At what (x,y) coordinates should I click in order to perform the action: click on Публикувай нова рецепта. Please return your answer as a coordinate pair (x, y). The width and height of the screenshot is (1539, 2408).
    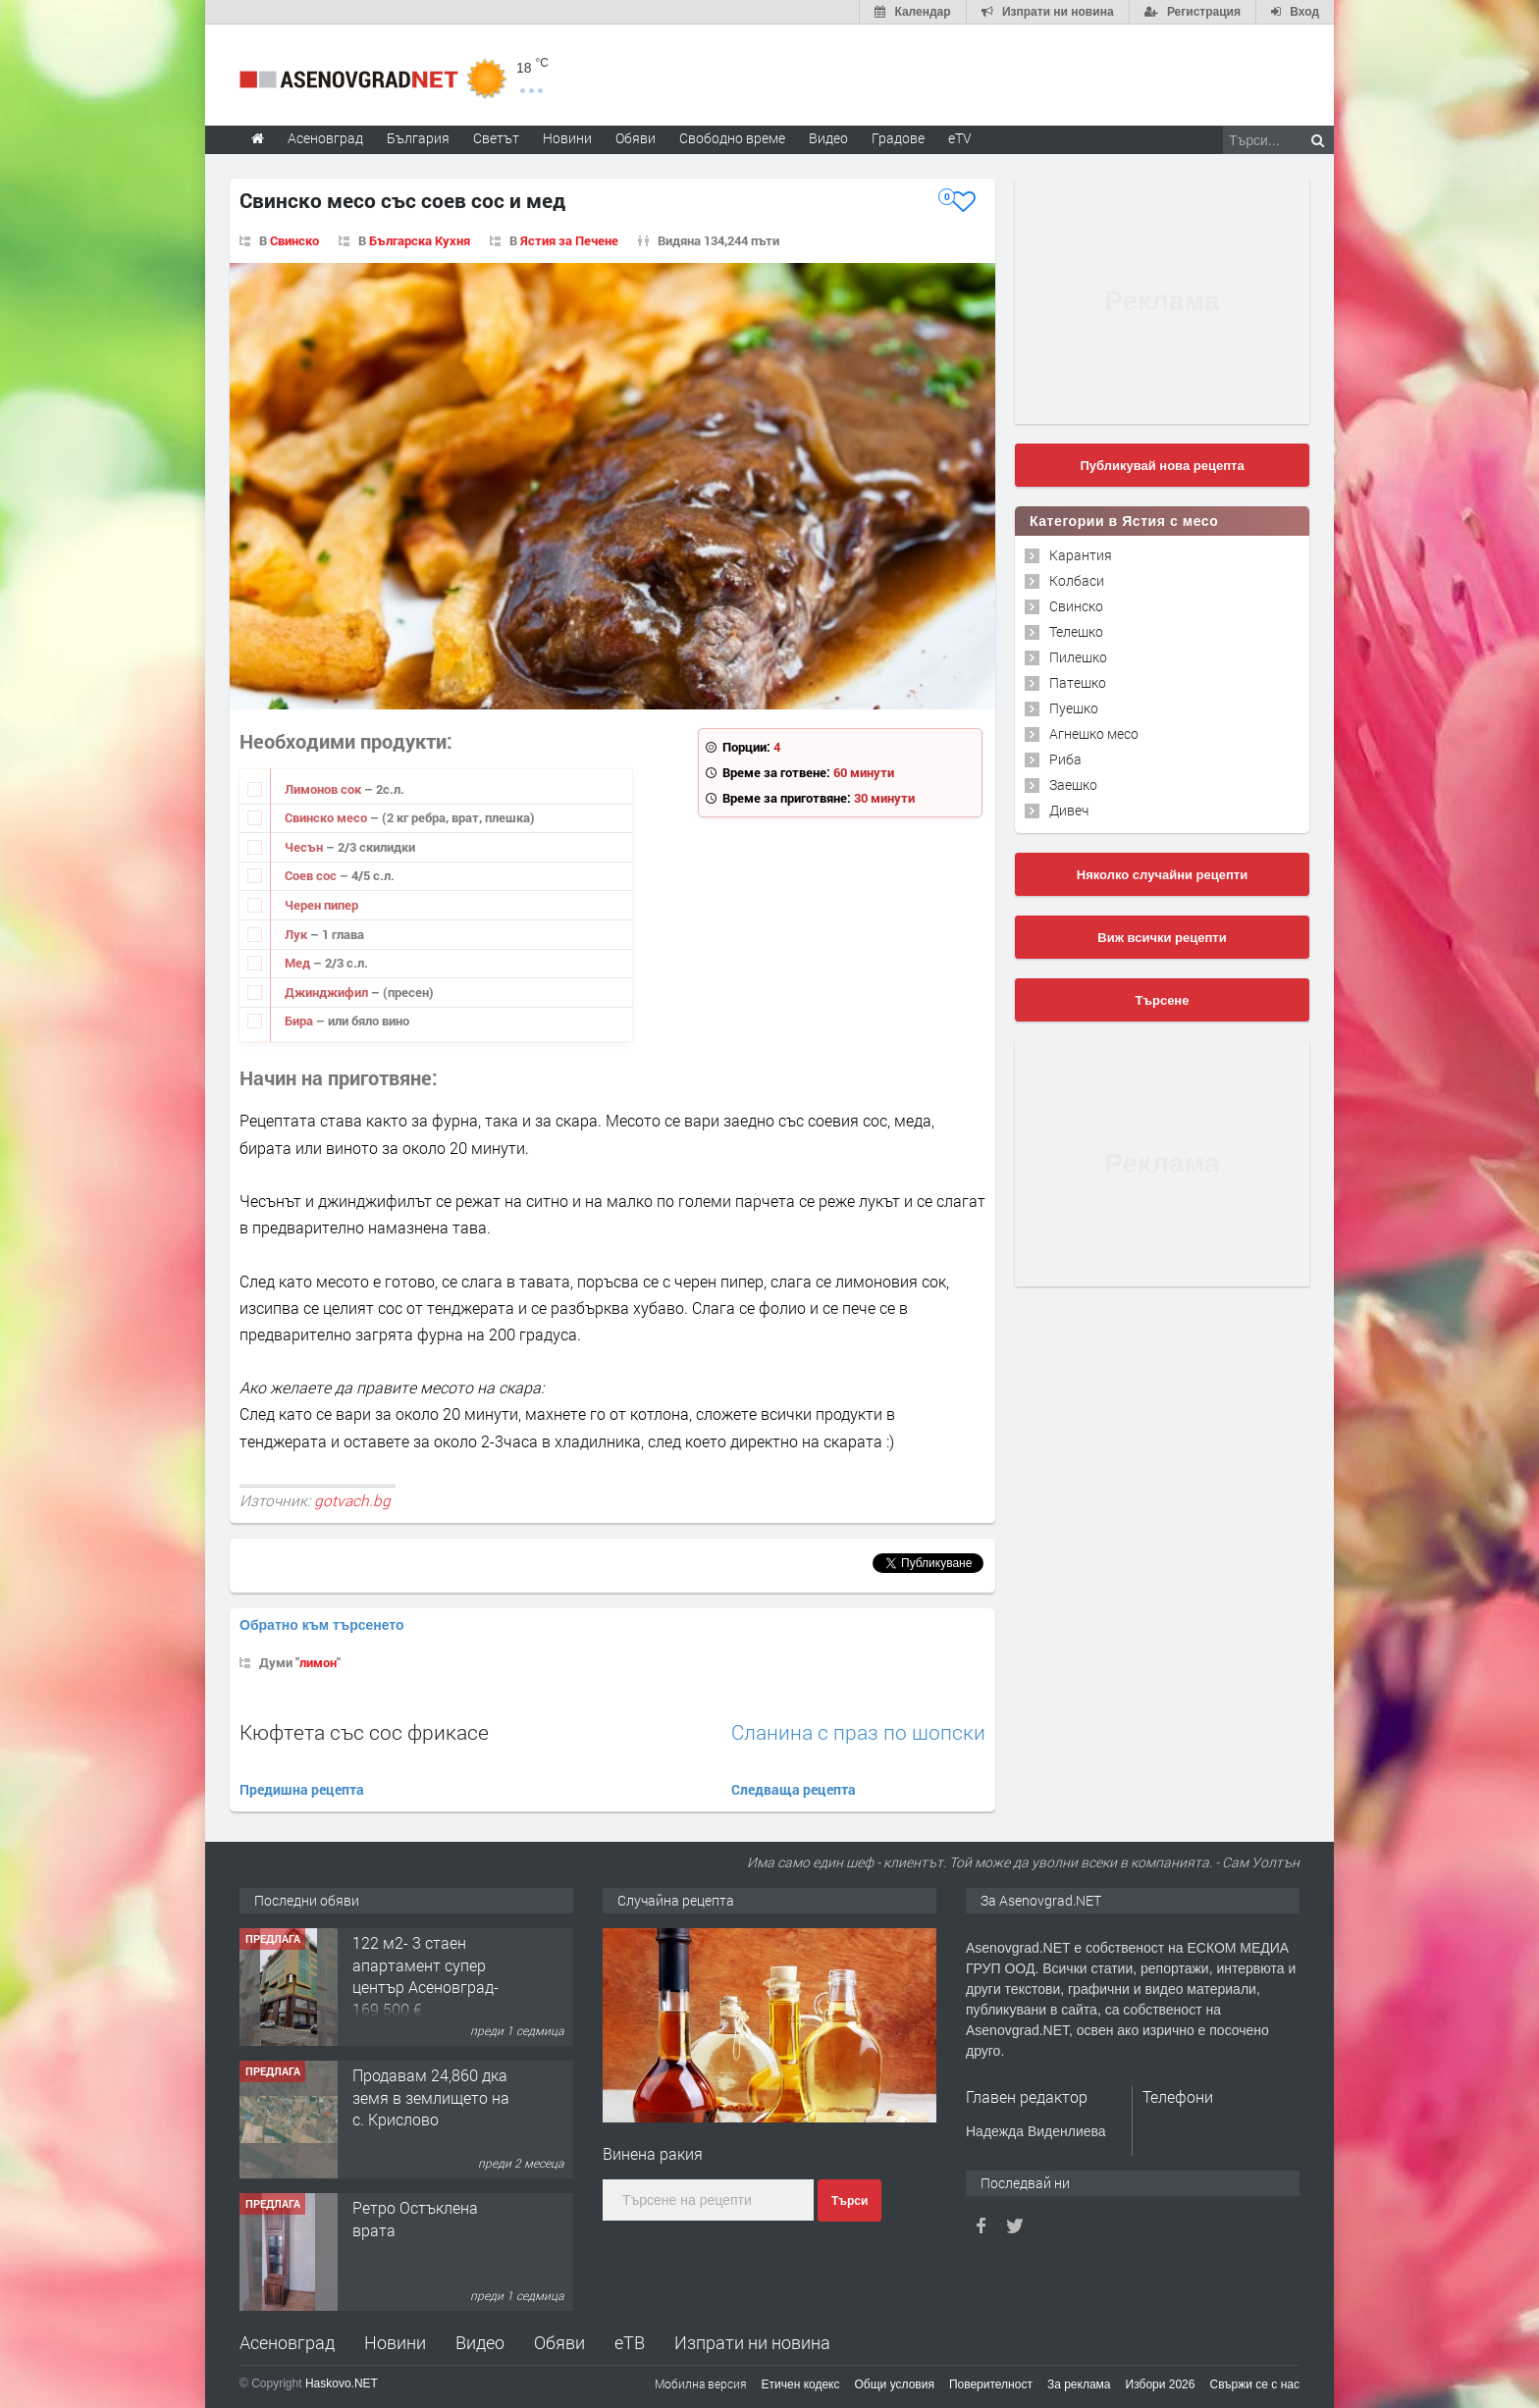
    Looking at the image, I should click on (1162, 465).